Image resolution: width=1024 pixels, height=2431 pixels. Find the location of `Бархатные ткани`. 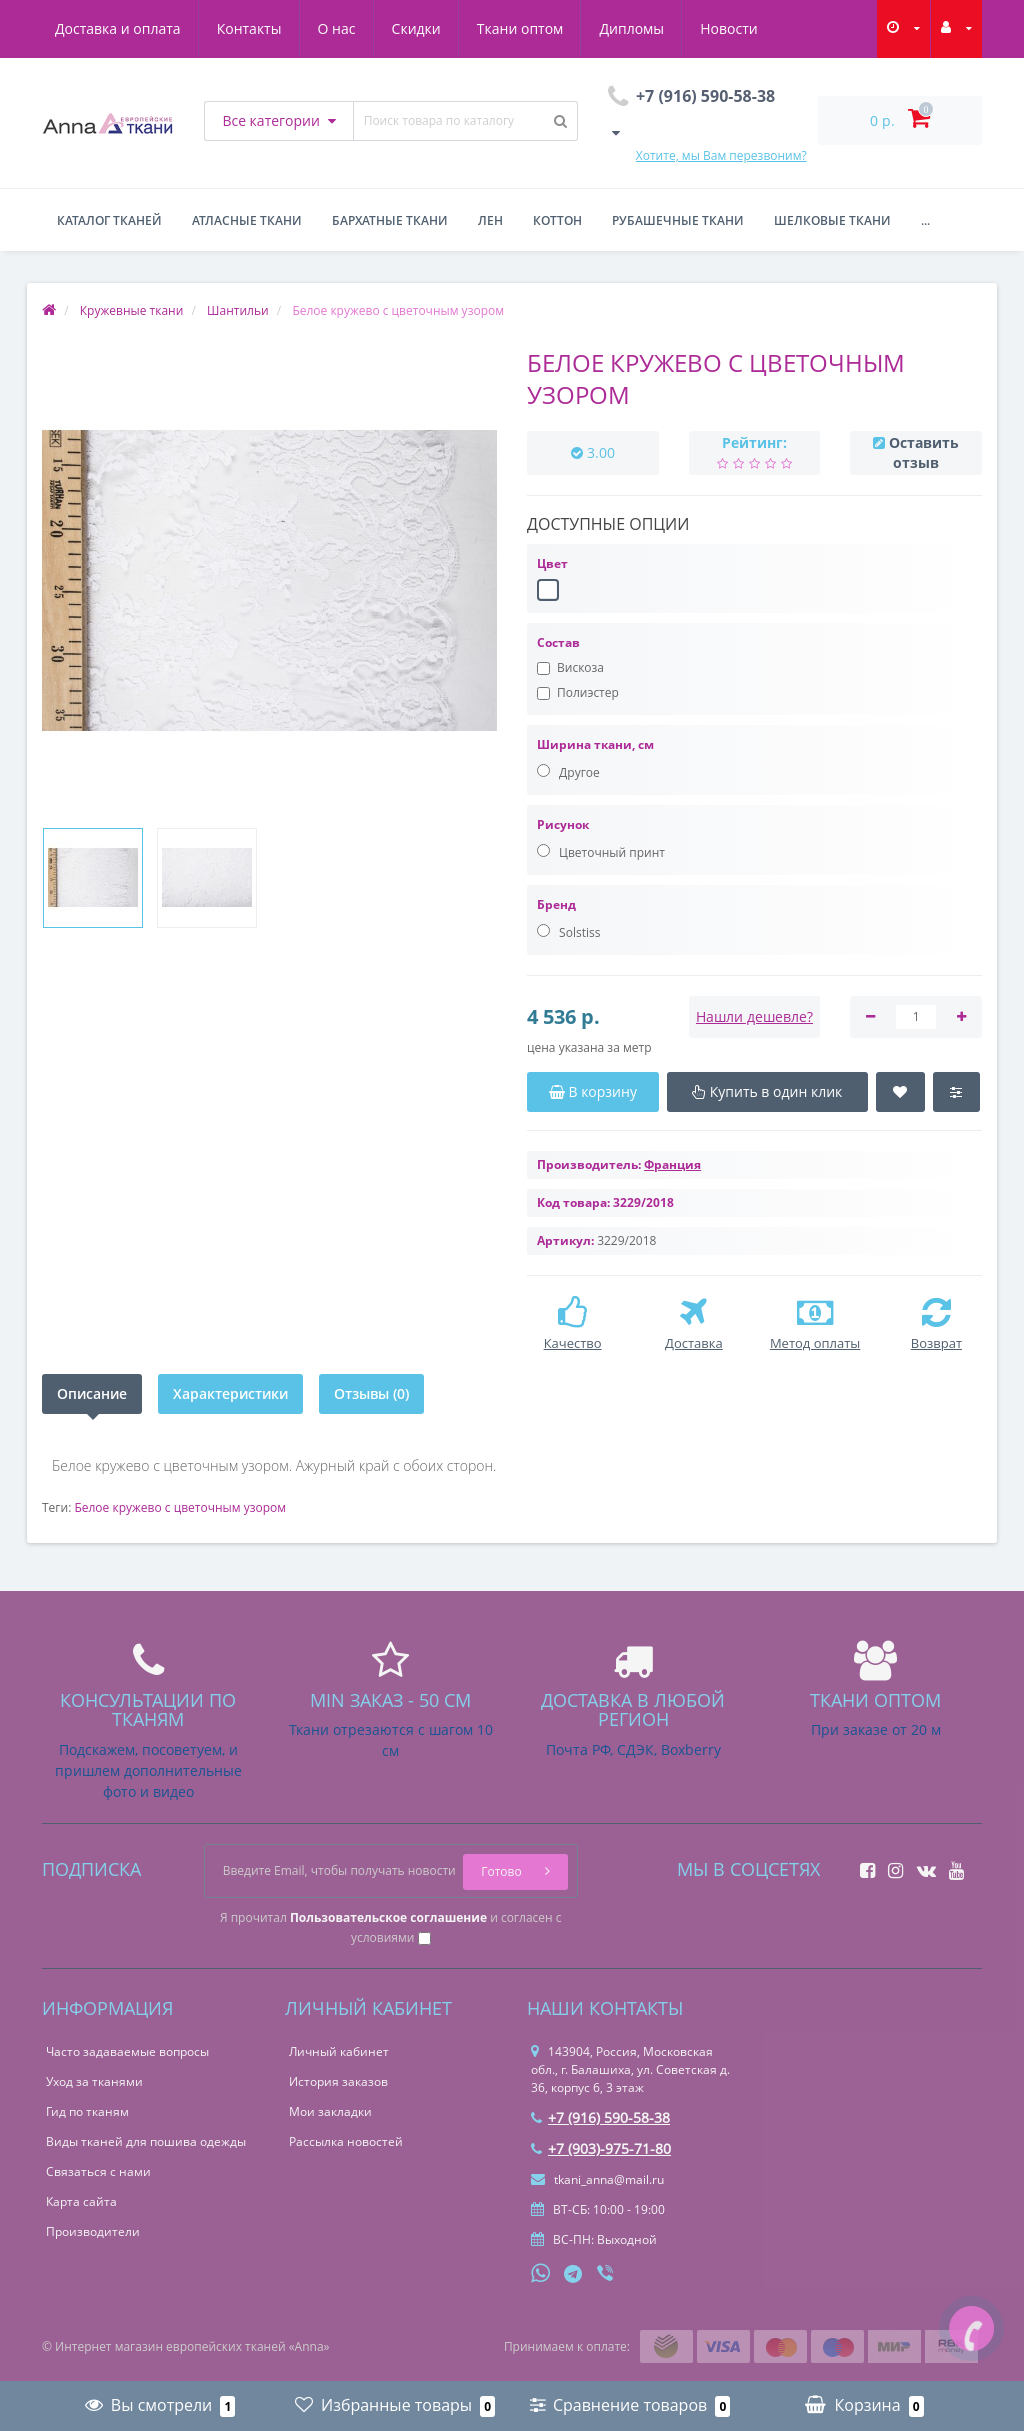

Бархатные ткани is located at coordinates (390, 220).